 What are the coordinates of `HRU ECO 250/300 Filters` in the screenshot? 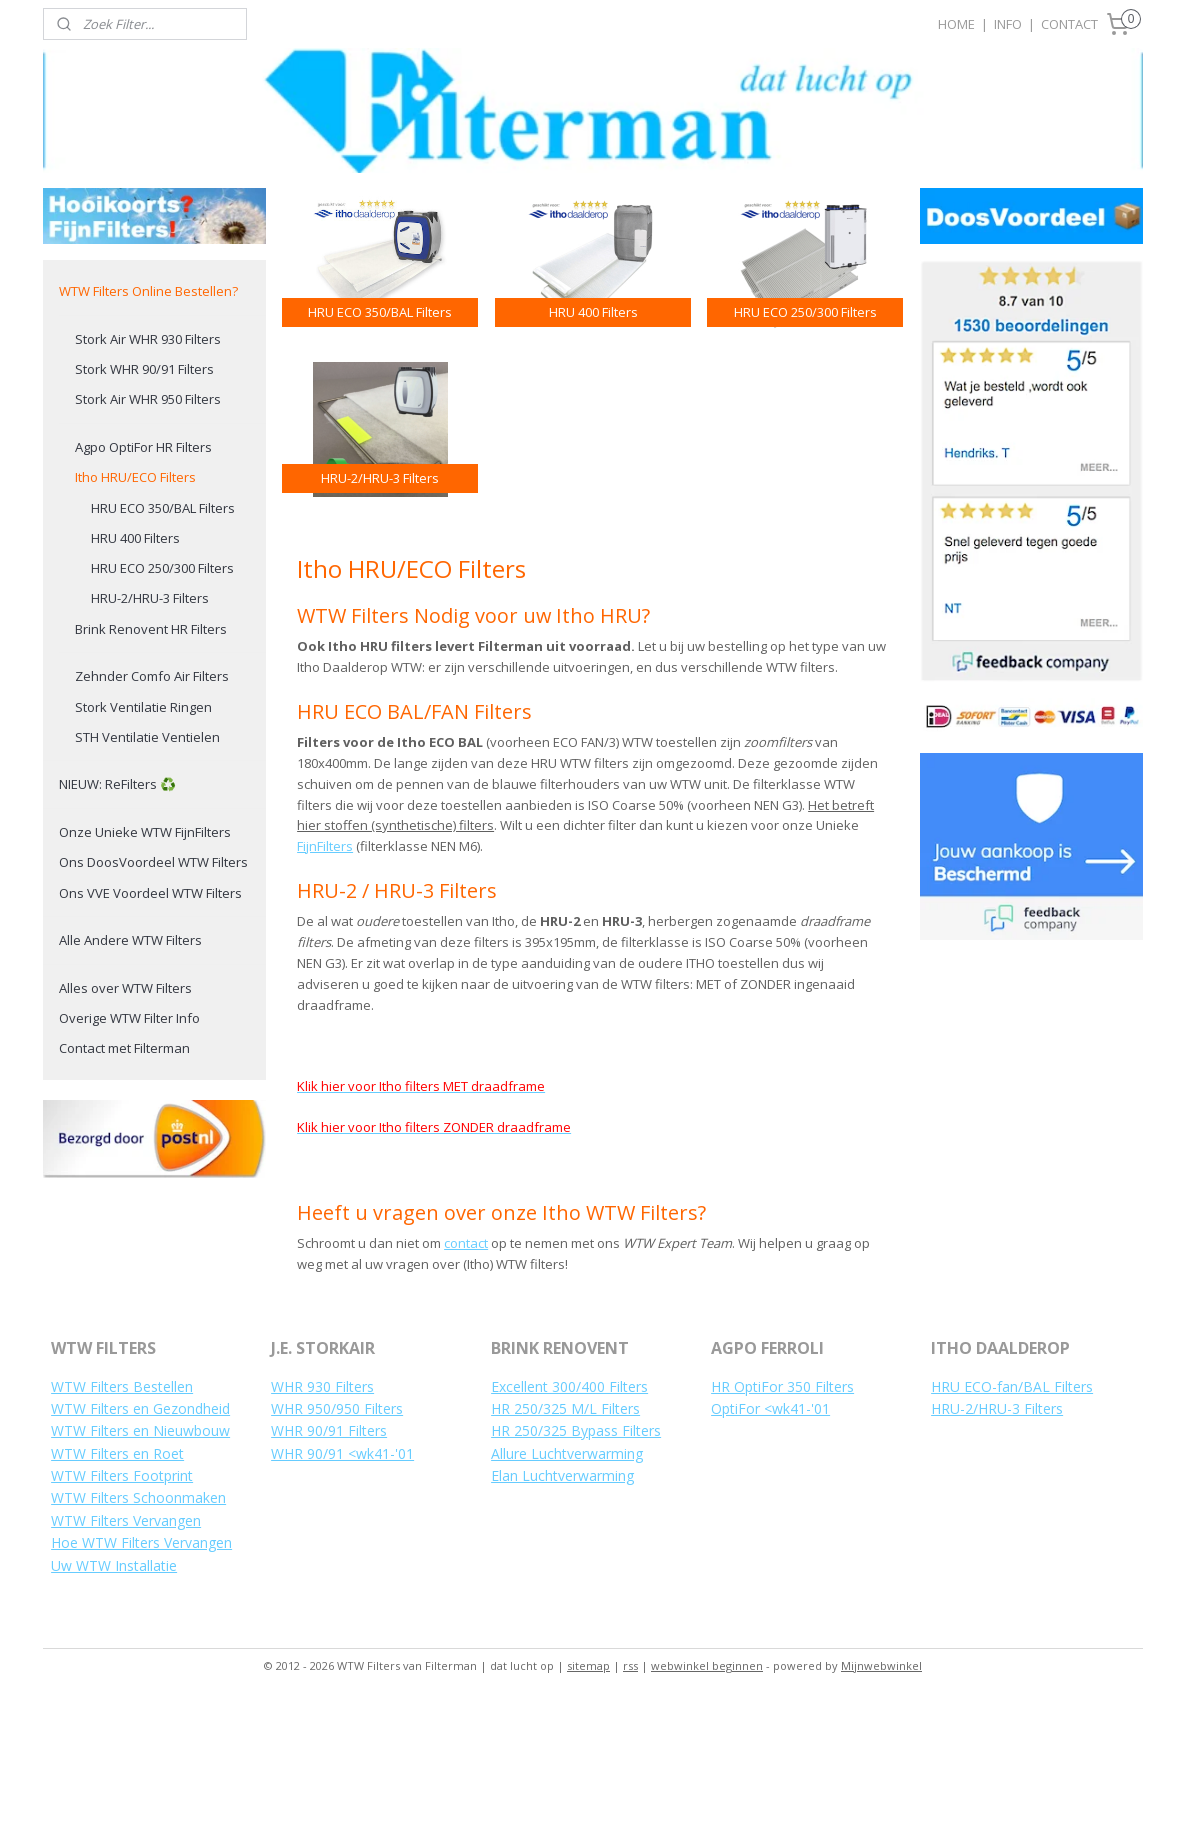 It's located at (162, 693).